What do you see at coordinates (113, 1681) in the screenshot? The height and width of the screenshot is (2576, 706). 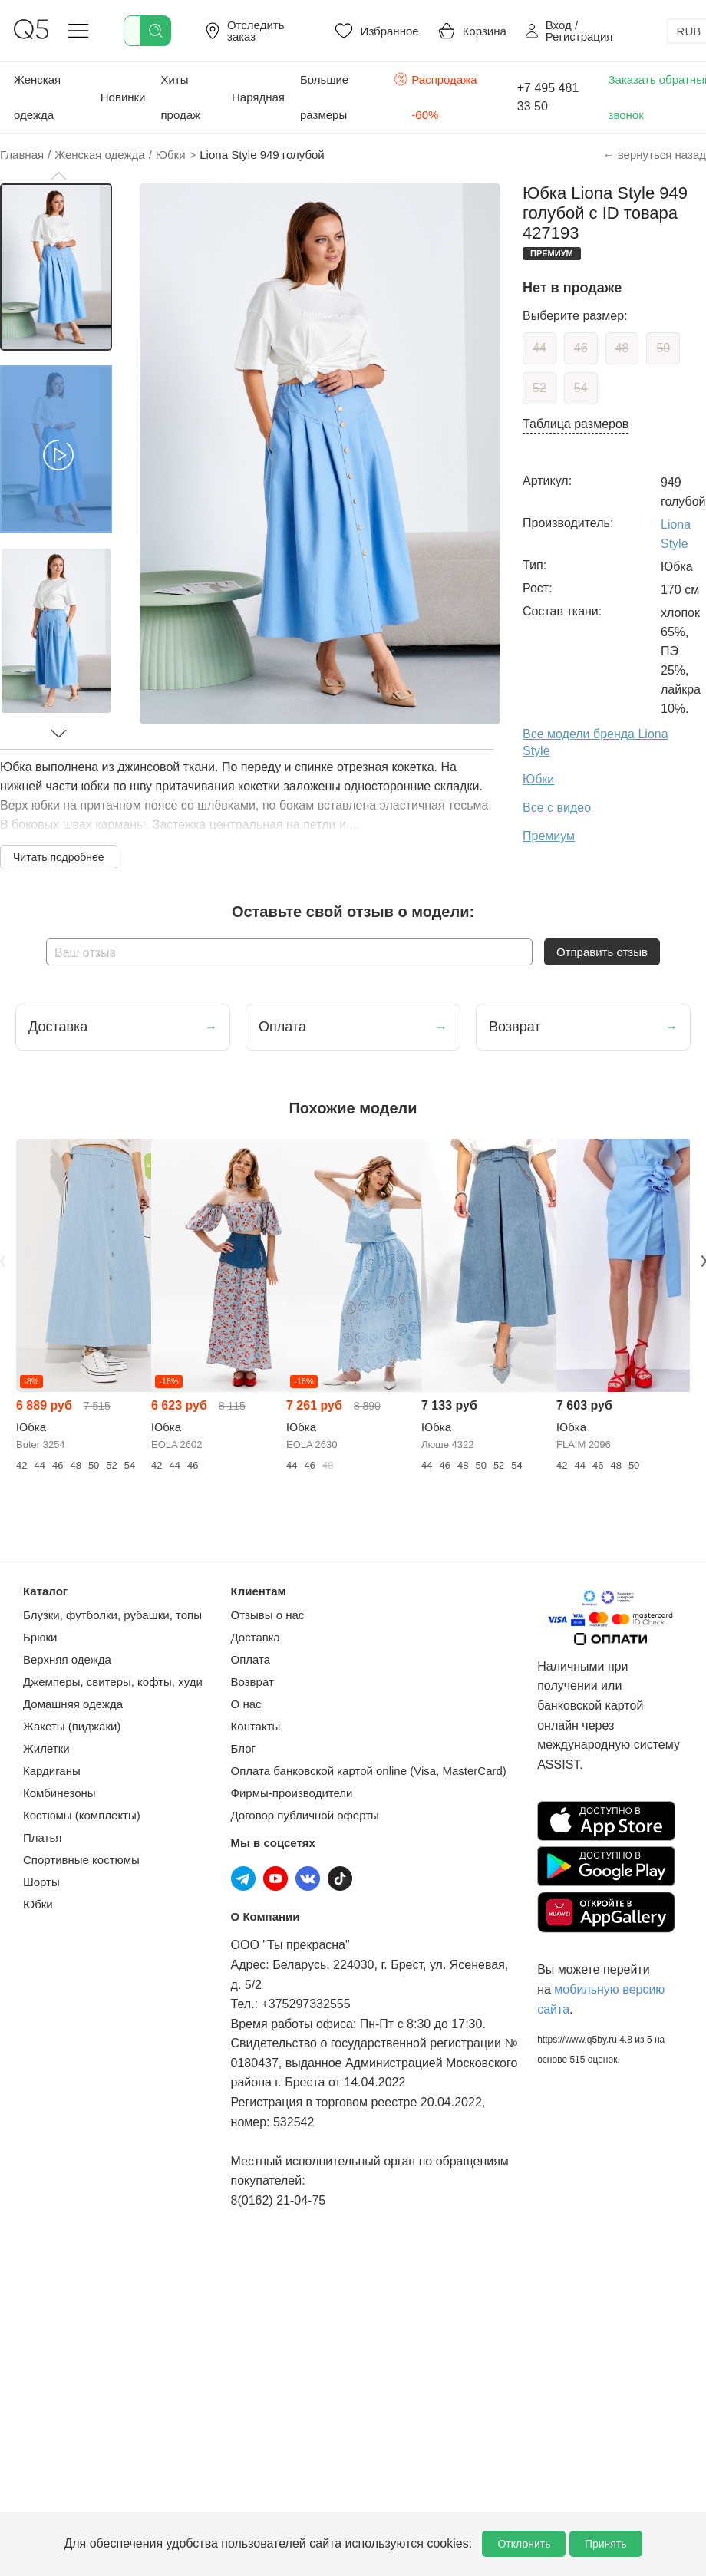 I see `Джемперы, свитеры, кофты, худи` at bounding box center [113, 1681].